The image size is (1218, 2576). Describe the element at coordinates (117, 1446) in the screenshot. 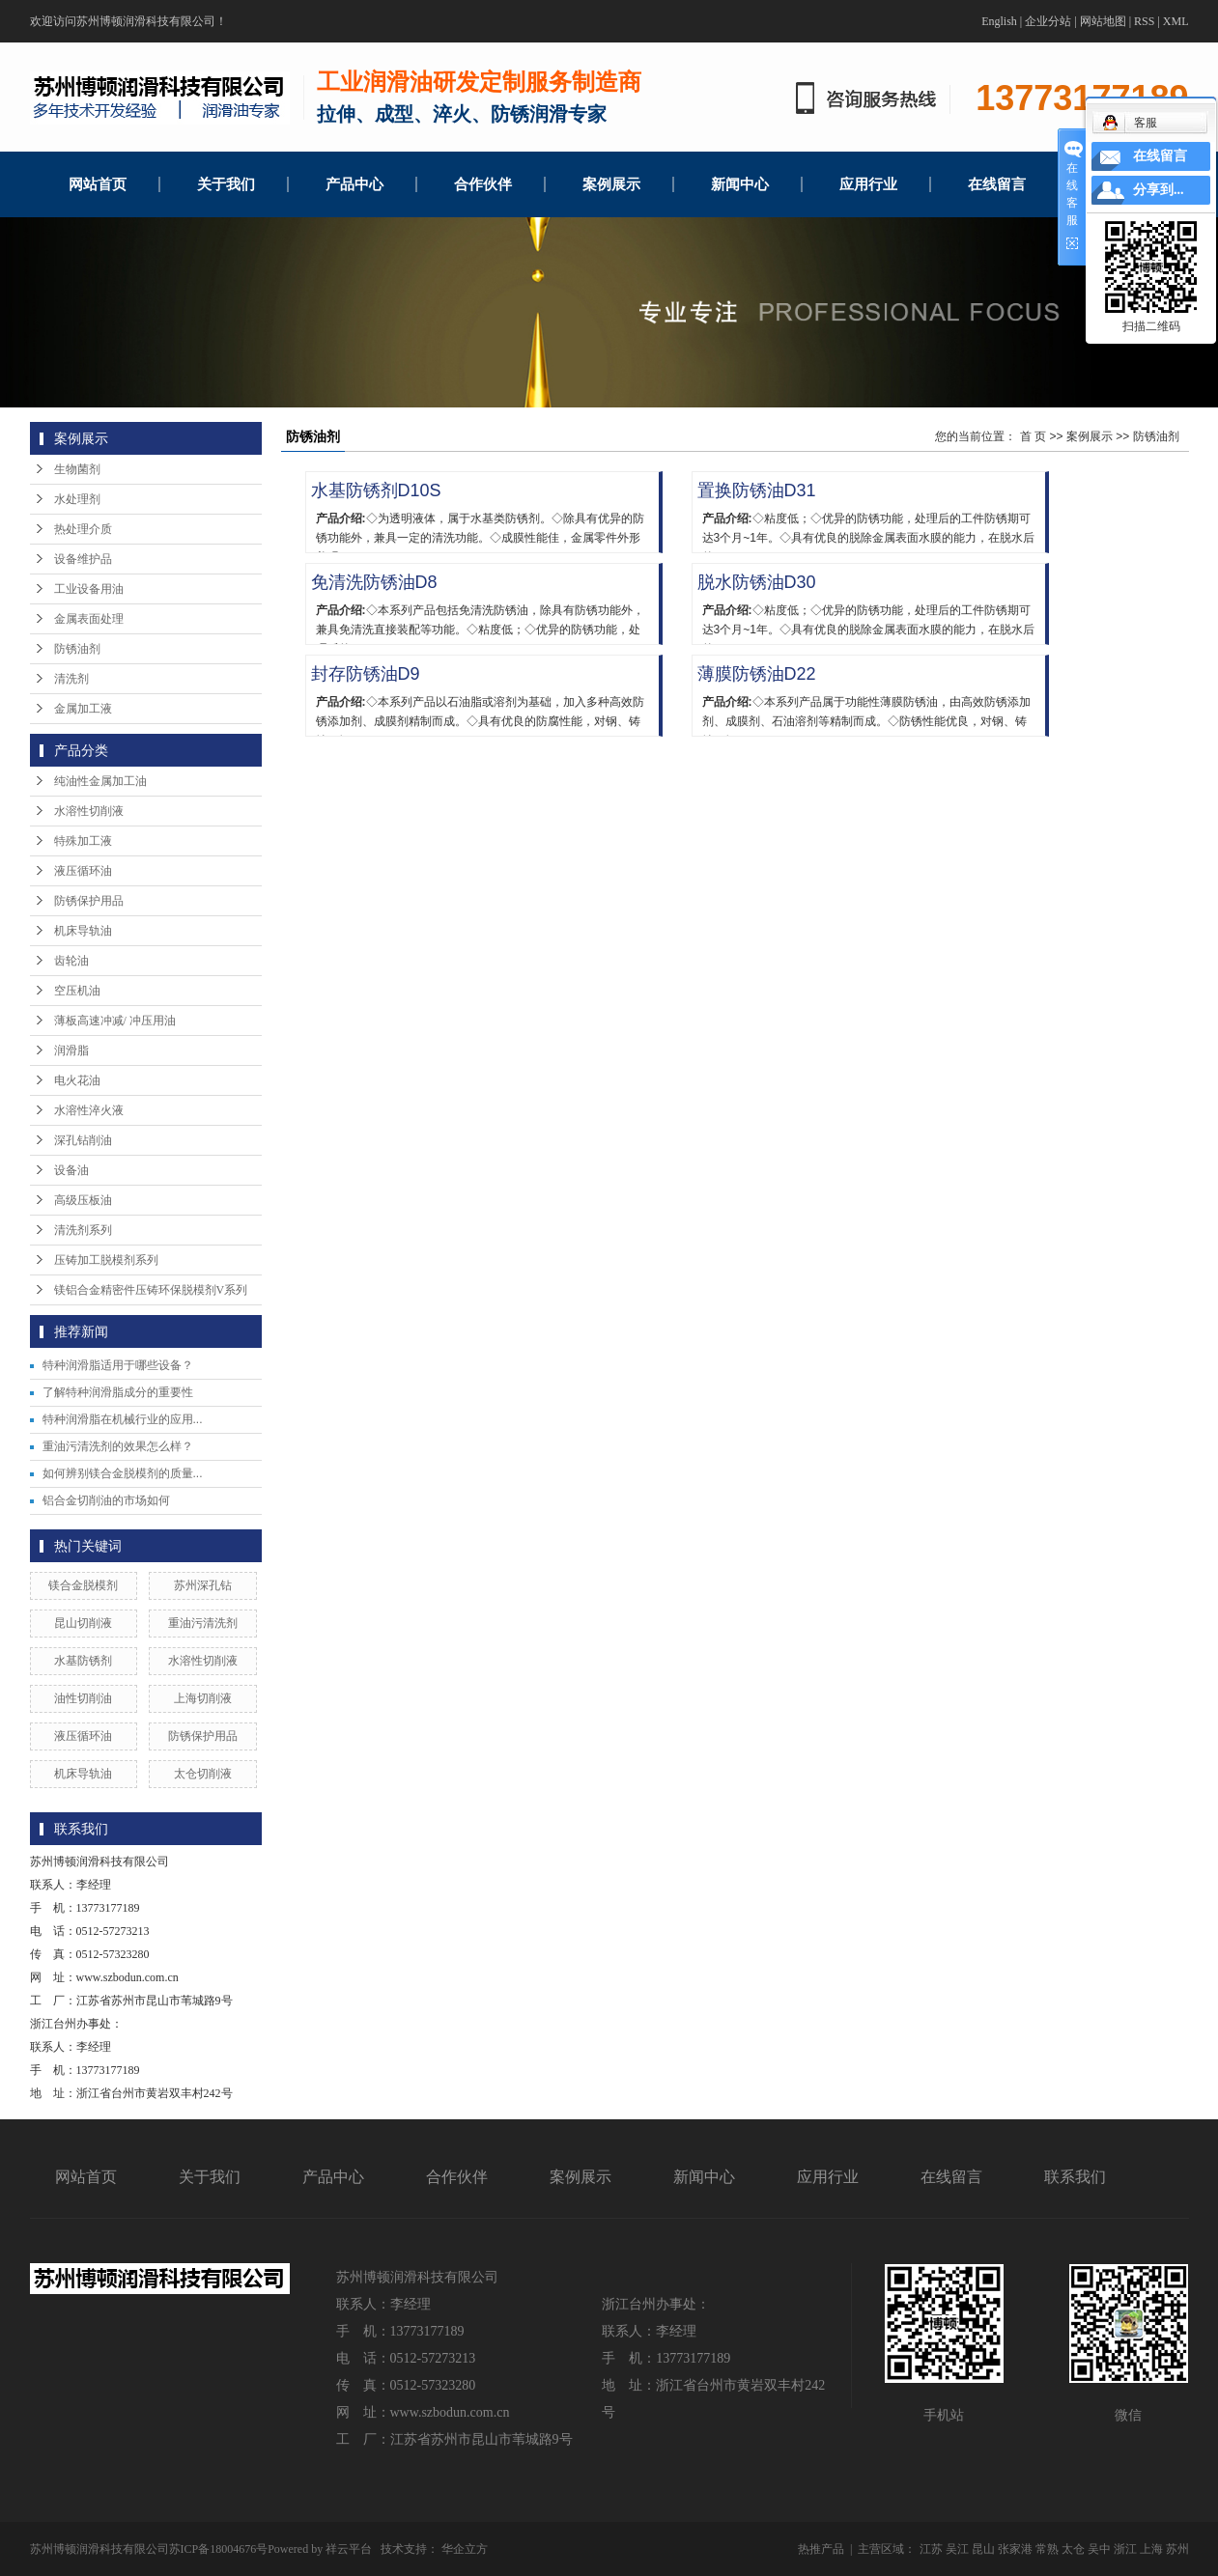

I see `重油污清洗剂的效果怎么样？` at that location.